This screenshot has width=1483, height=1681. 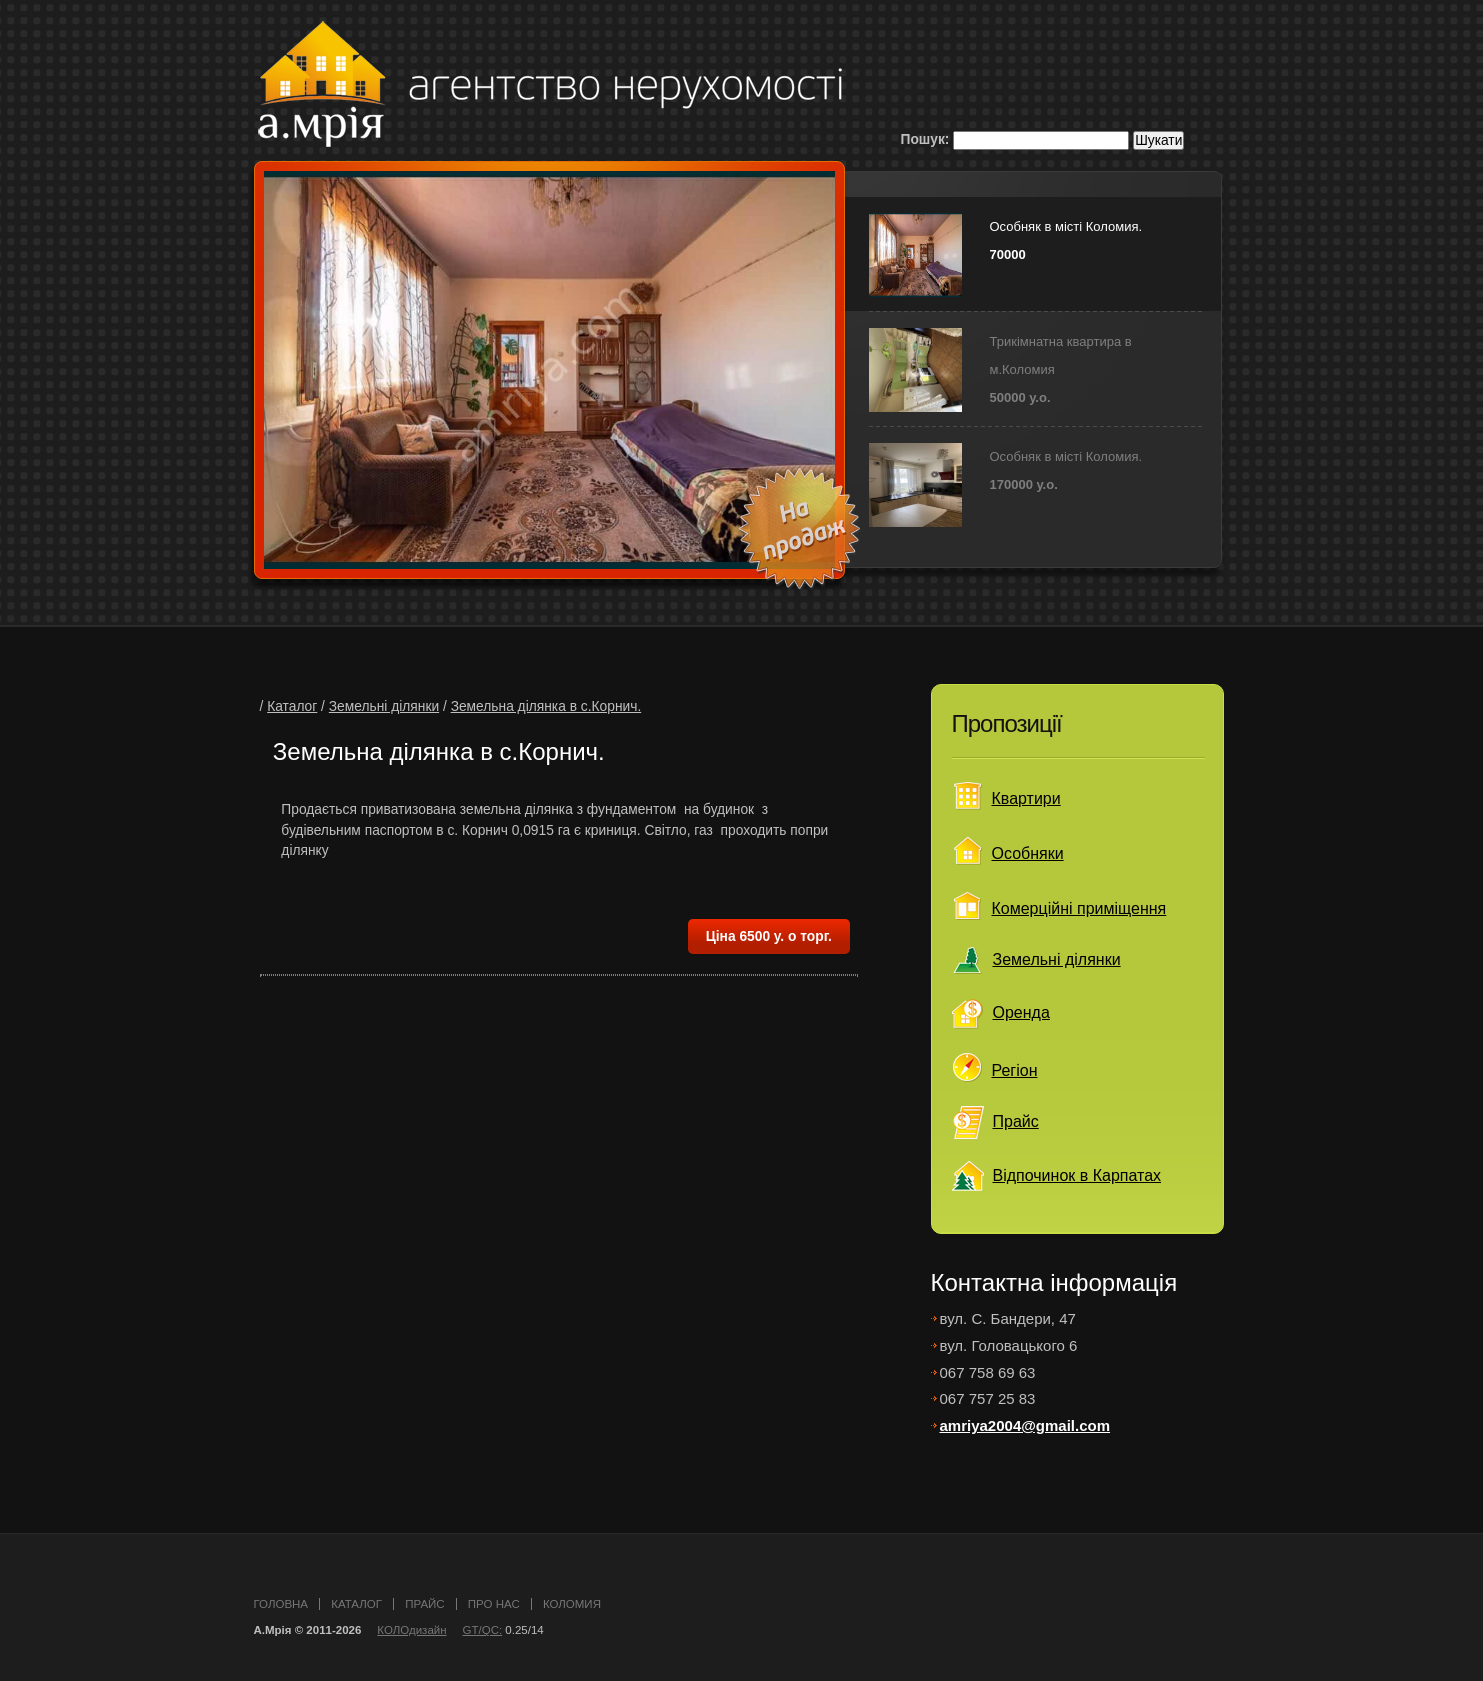 I want to click on Земельна ділянка в с.Корнич., so click(x=546, y=706).